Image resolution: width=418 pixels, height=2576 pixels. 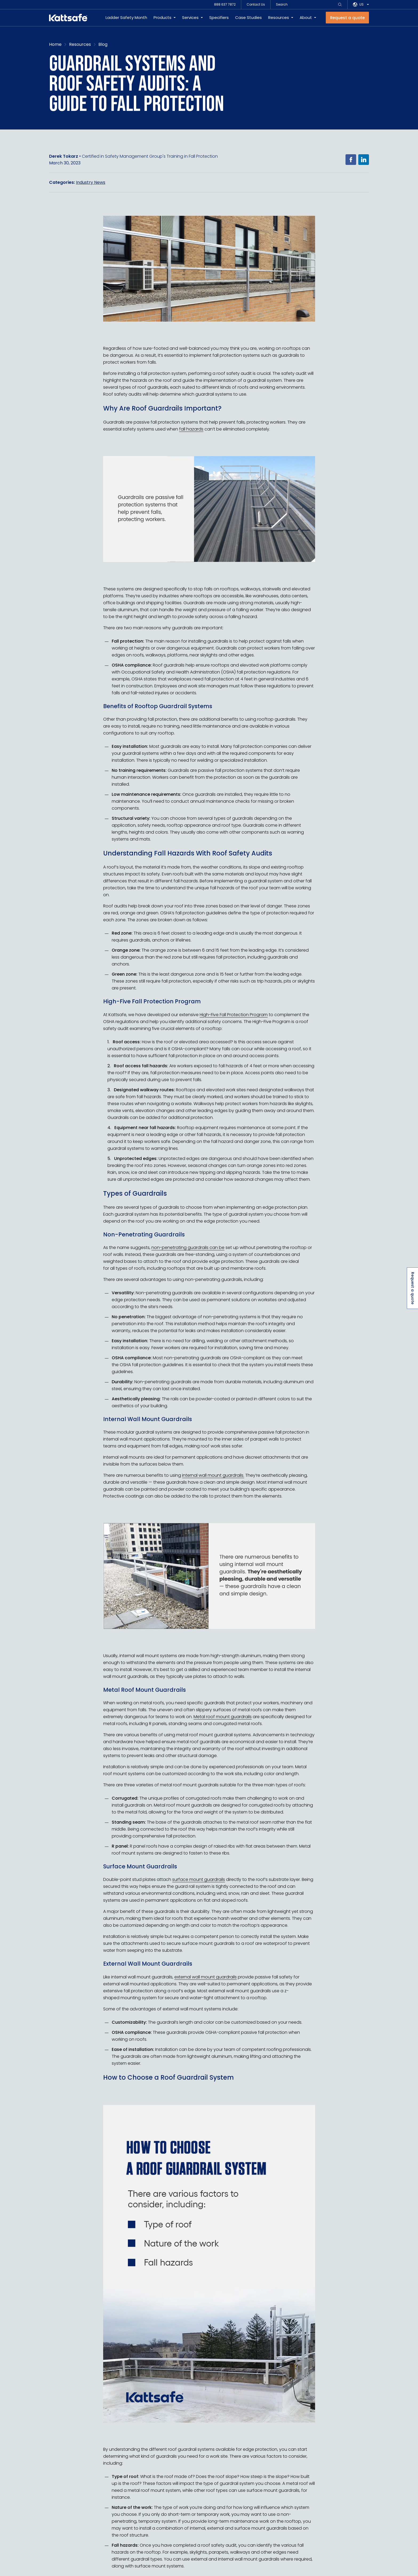 I want to click on [kattsafe], so click(x=68, y=18).